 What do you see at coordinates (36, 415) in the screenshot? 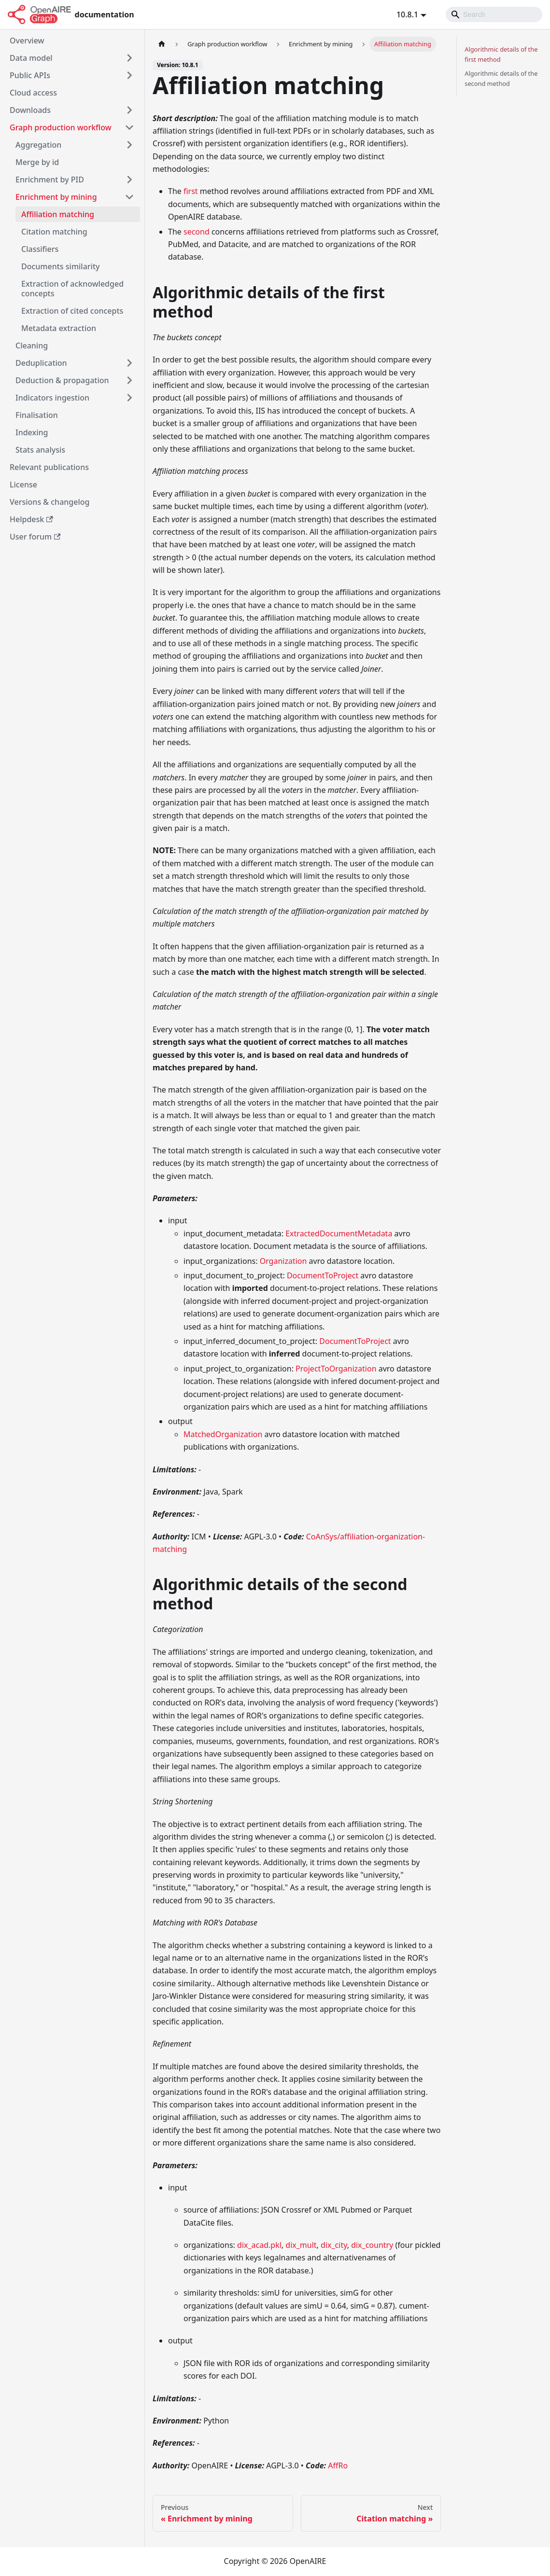
I see `Finalisation` at bounding box center [36, 415].